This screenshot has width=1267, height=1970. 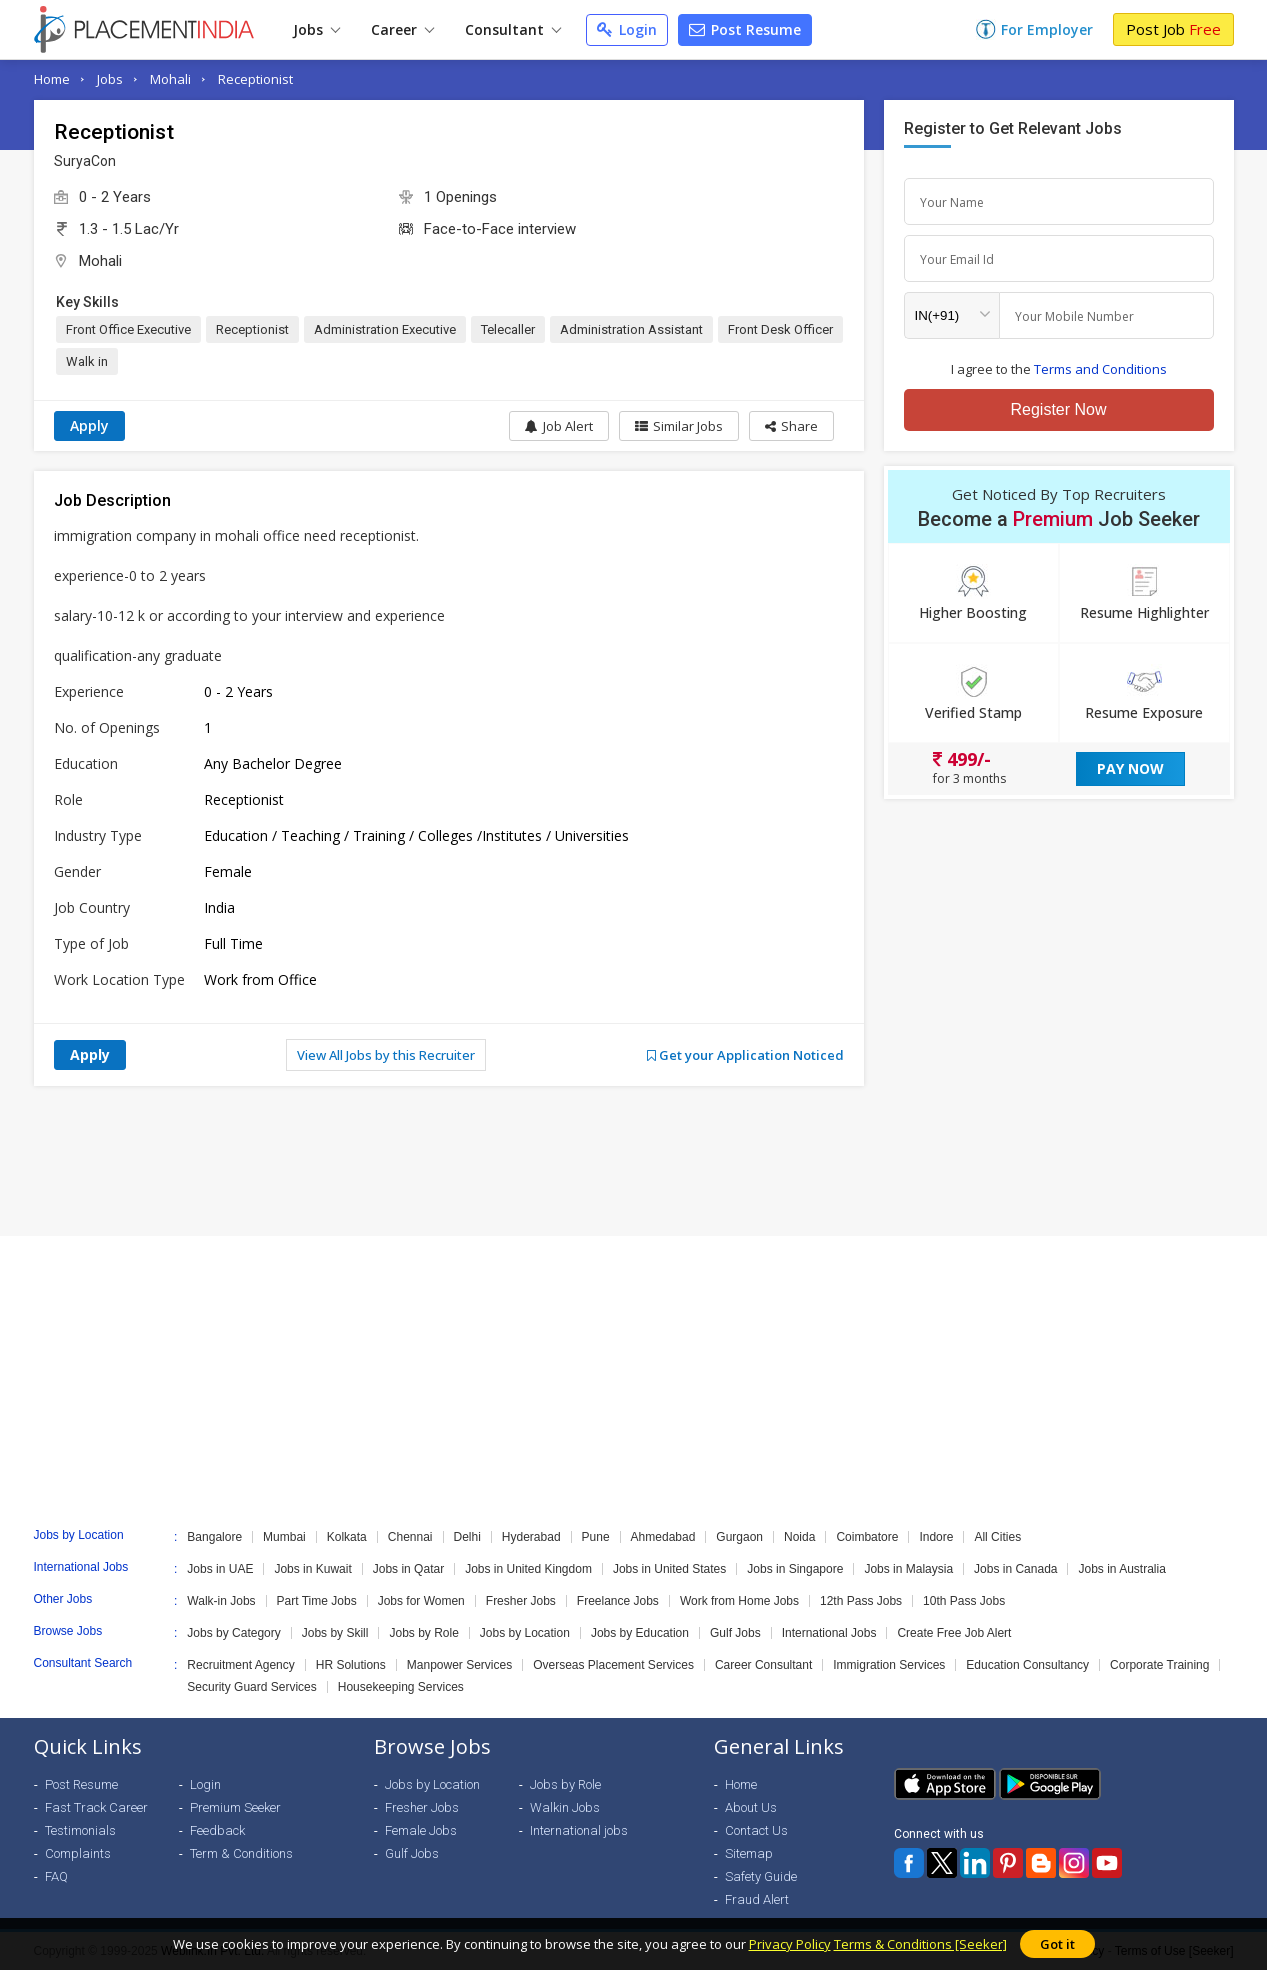 What do you see at coordinates (596, 1537) in the screenshot?
I see `Pune` at bounding box center [596, 1537].